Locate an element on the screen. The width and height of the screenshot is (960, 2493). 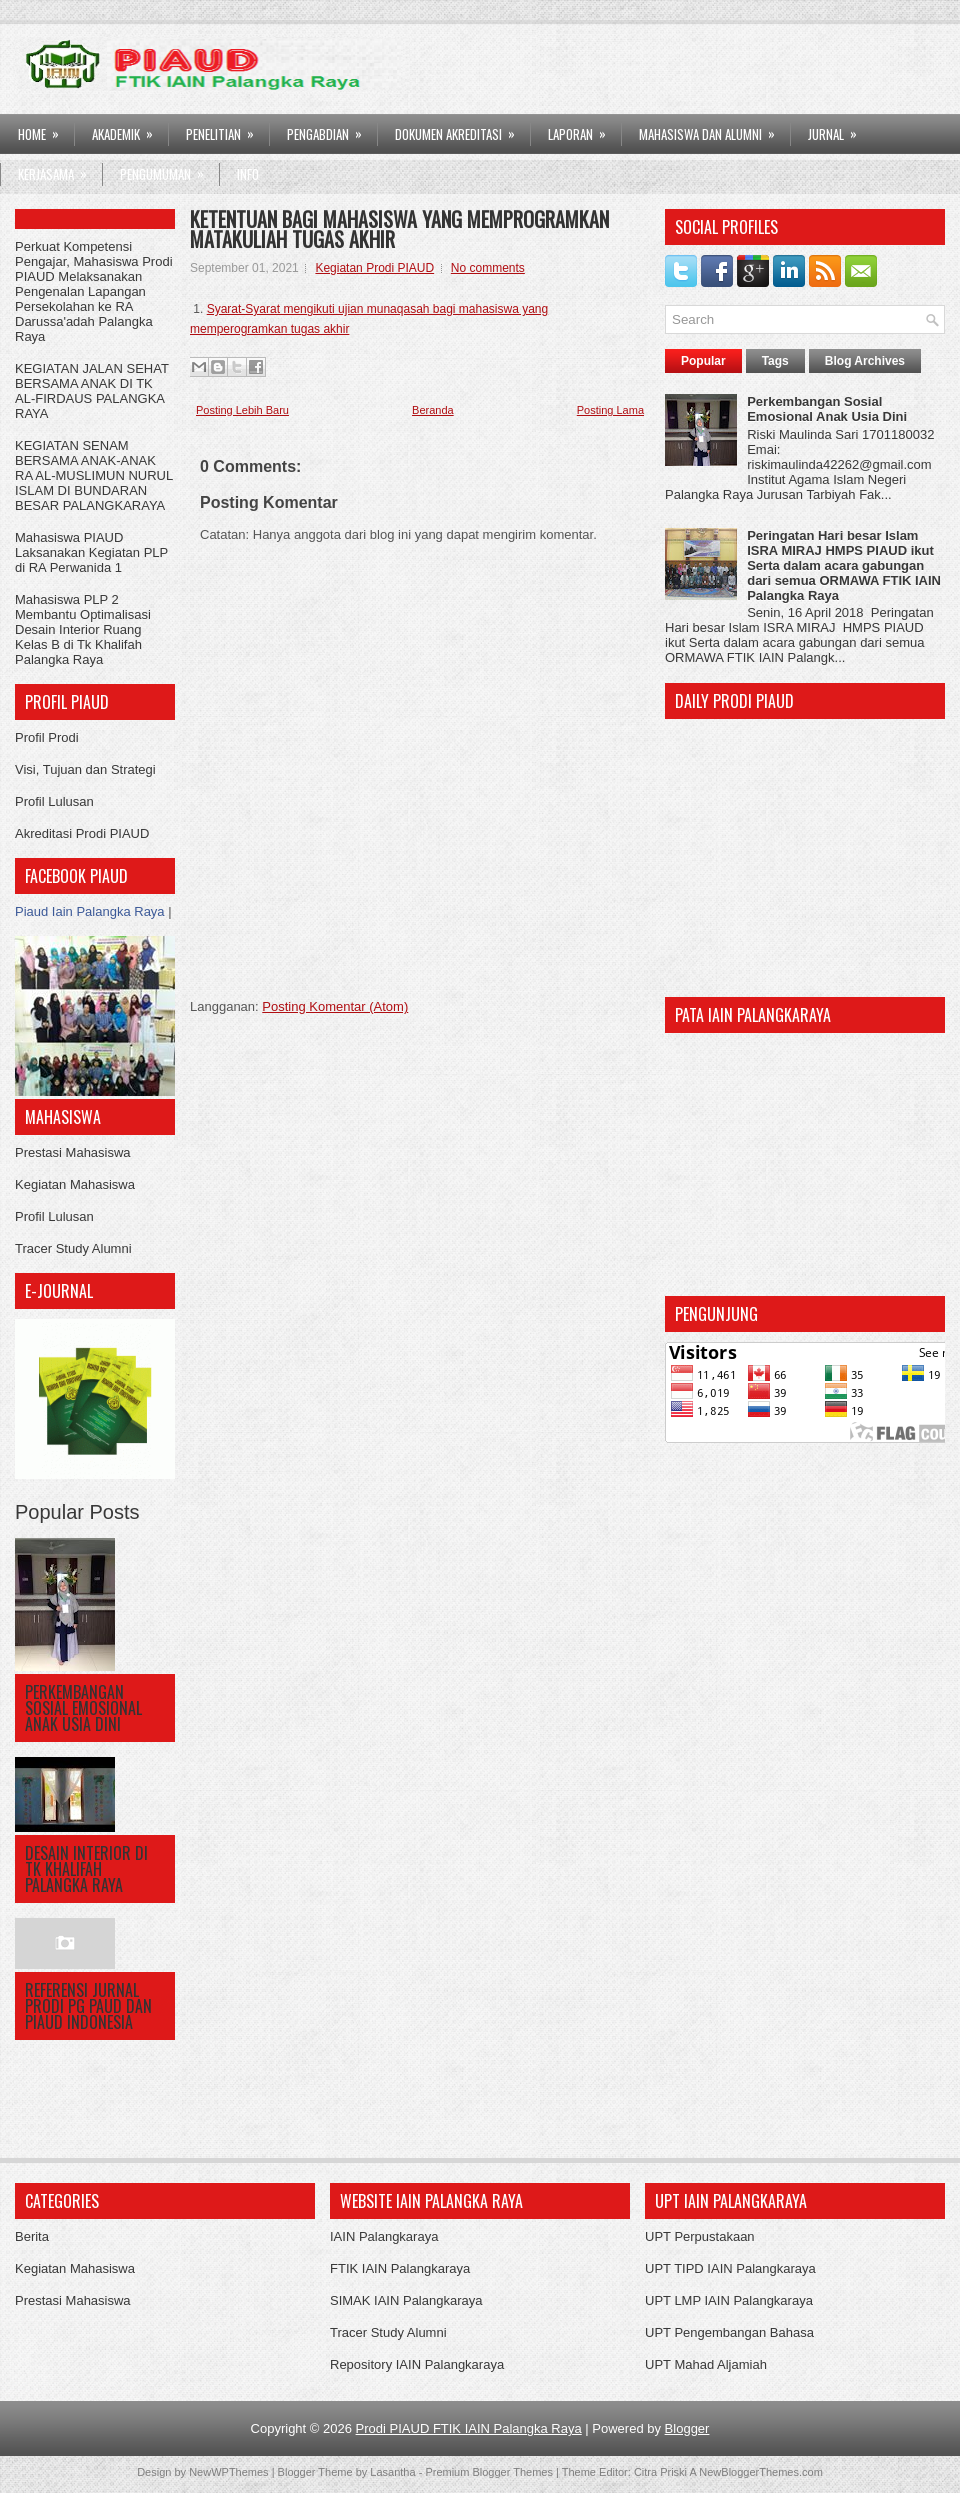
Piaud Iain Palangka Raya is located at coordinates (90, 911).